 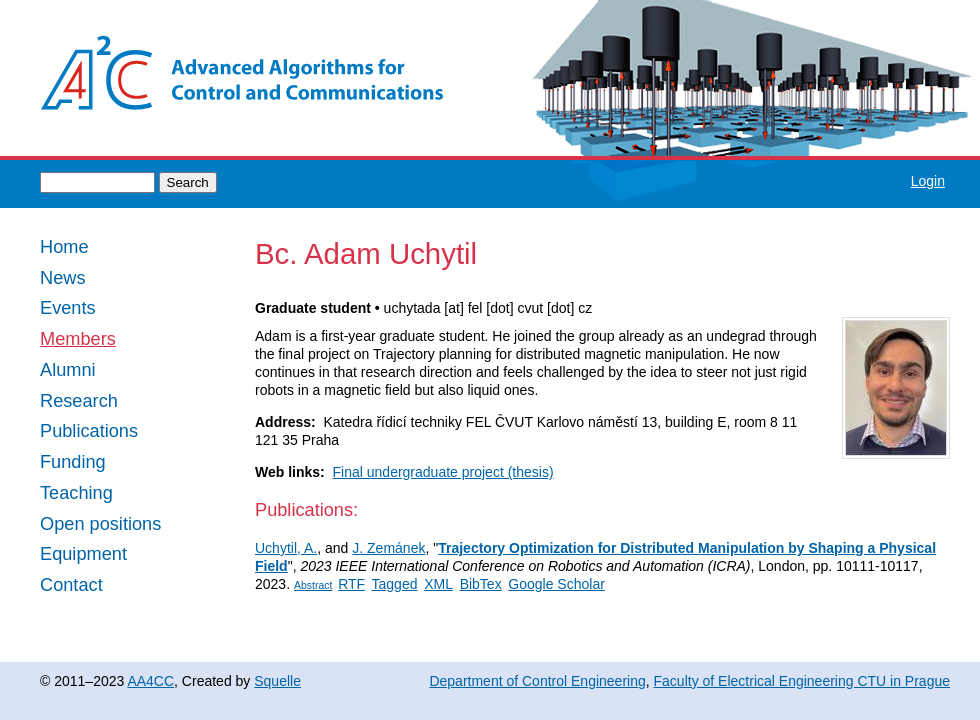 I want to click on Abstract, so click(x=313, y=585).